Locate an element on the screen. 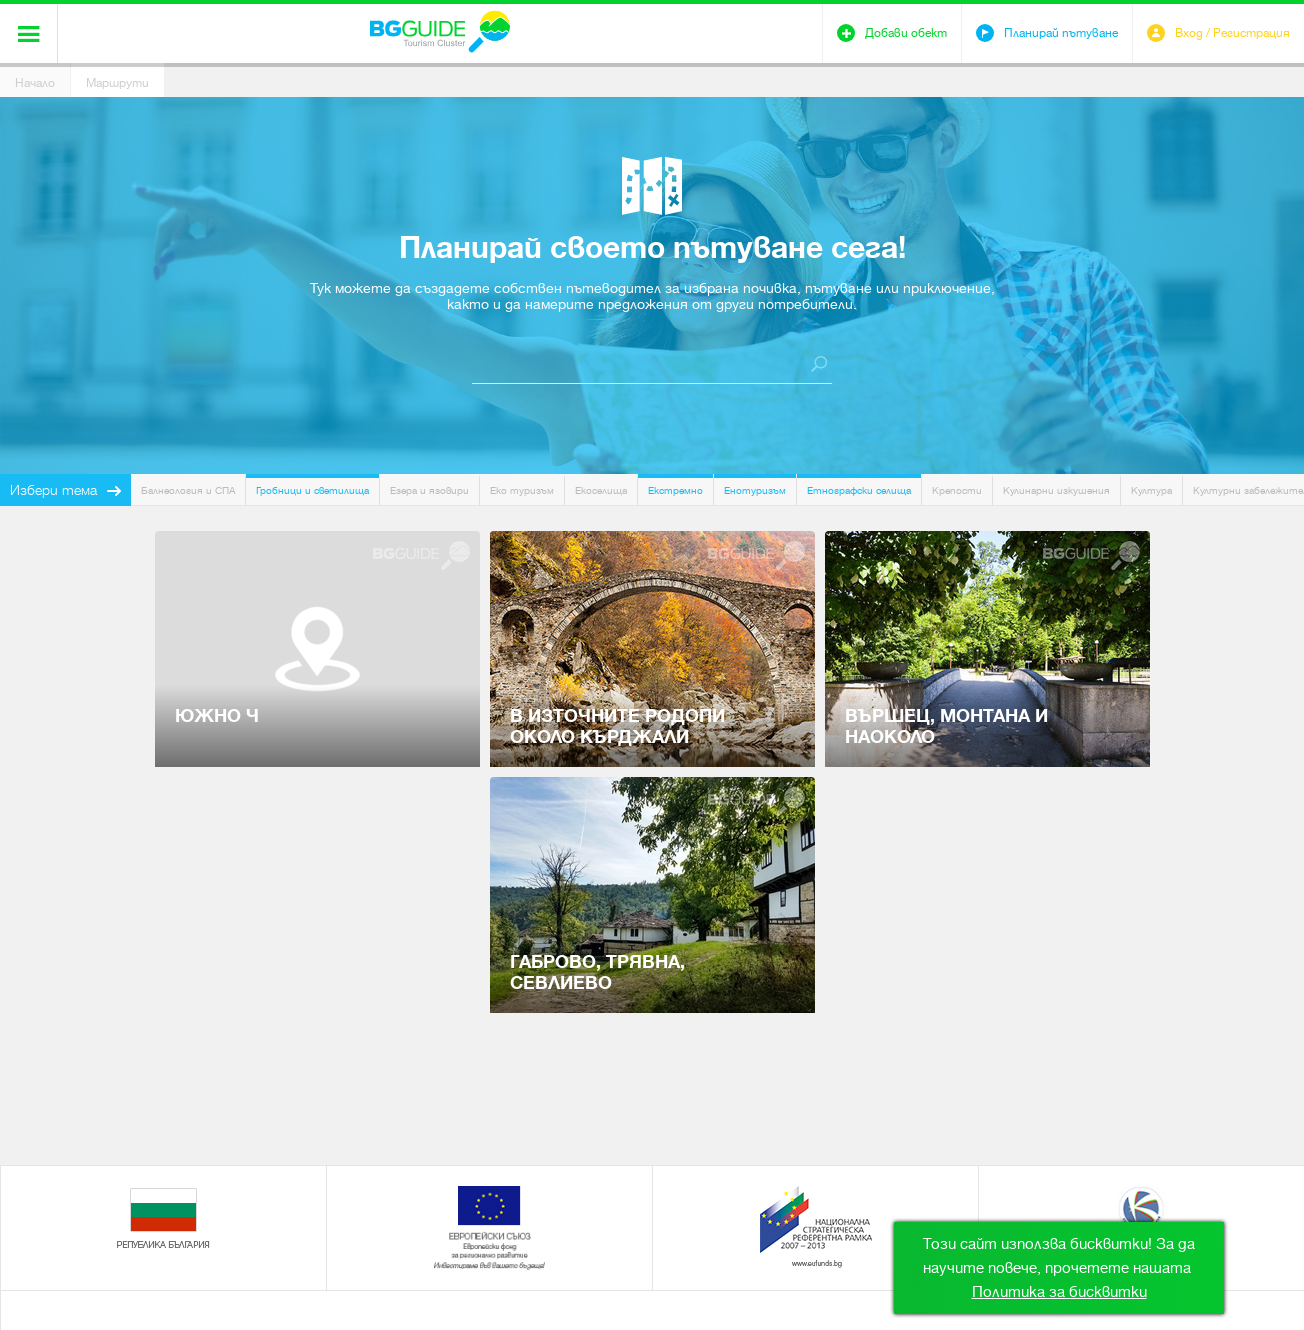  Култура is located at coordinates (1151, 490).